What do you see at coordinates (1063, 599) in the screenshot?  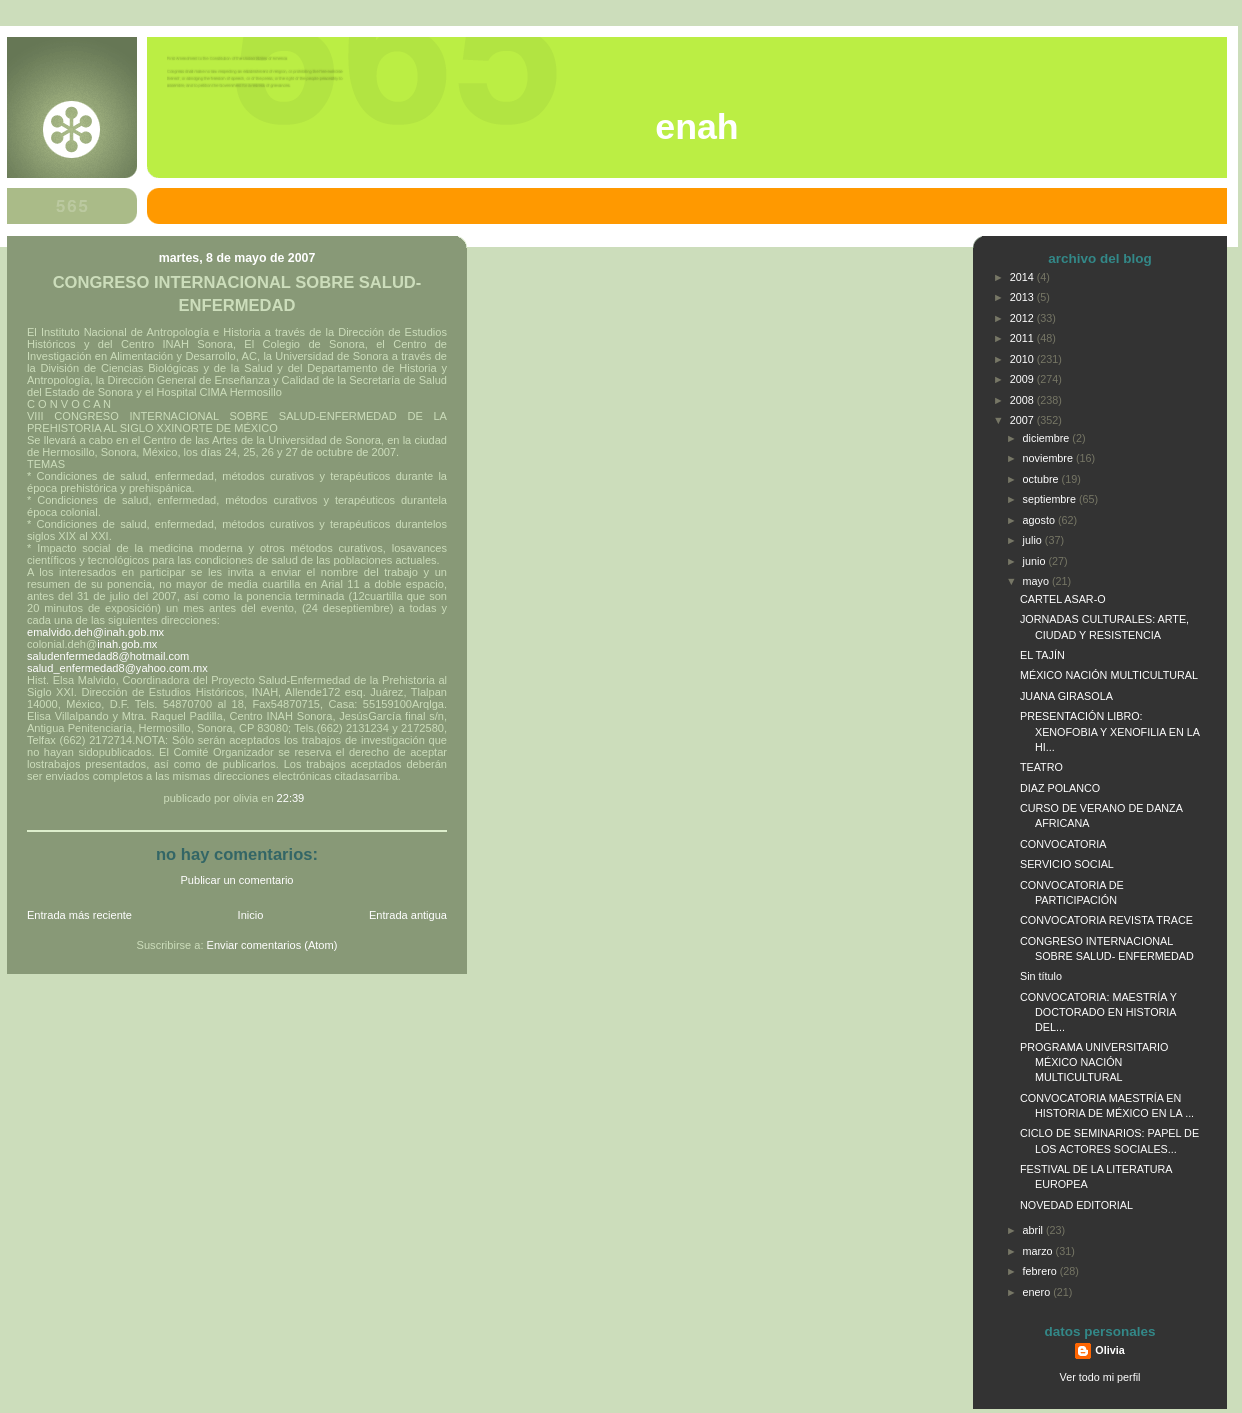 I see `CARTEL ASAR-O` at bounding box center [1063, 599].